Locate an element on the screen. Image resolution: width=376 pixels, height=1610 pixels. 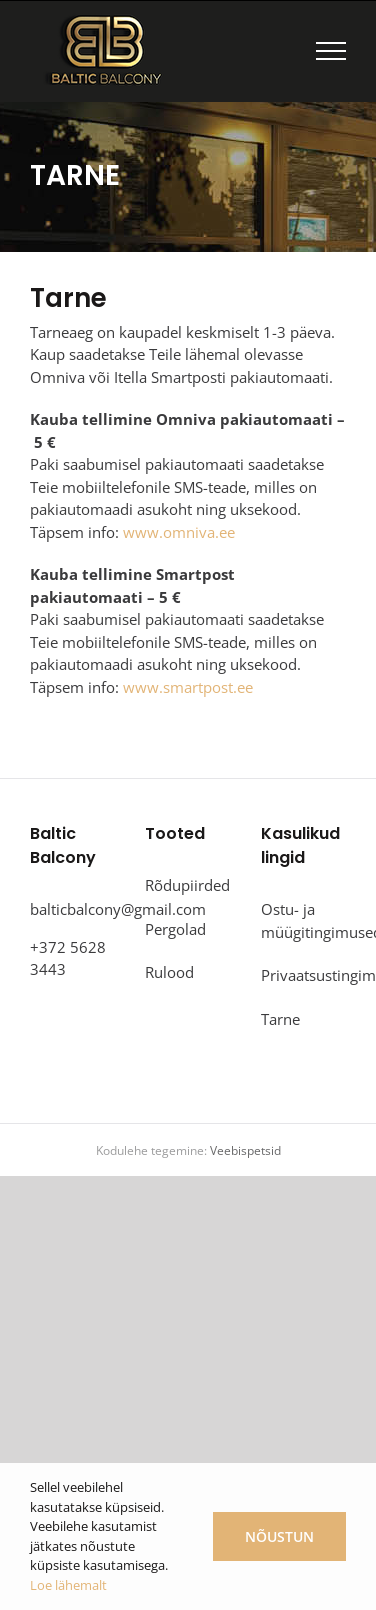
Veebispetsid is located at coordinates (245, 1150).